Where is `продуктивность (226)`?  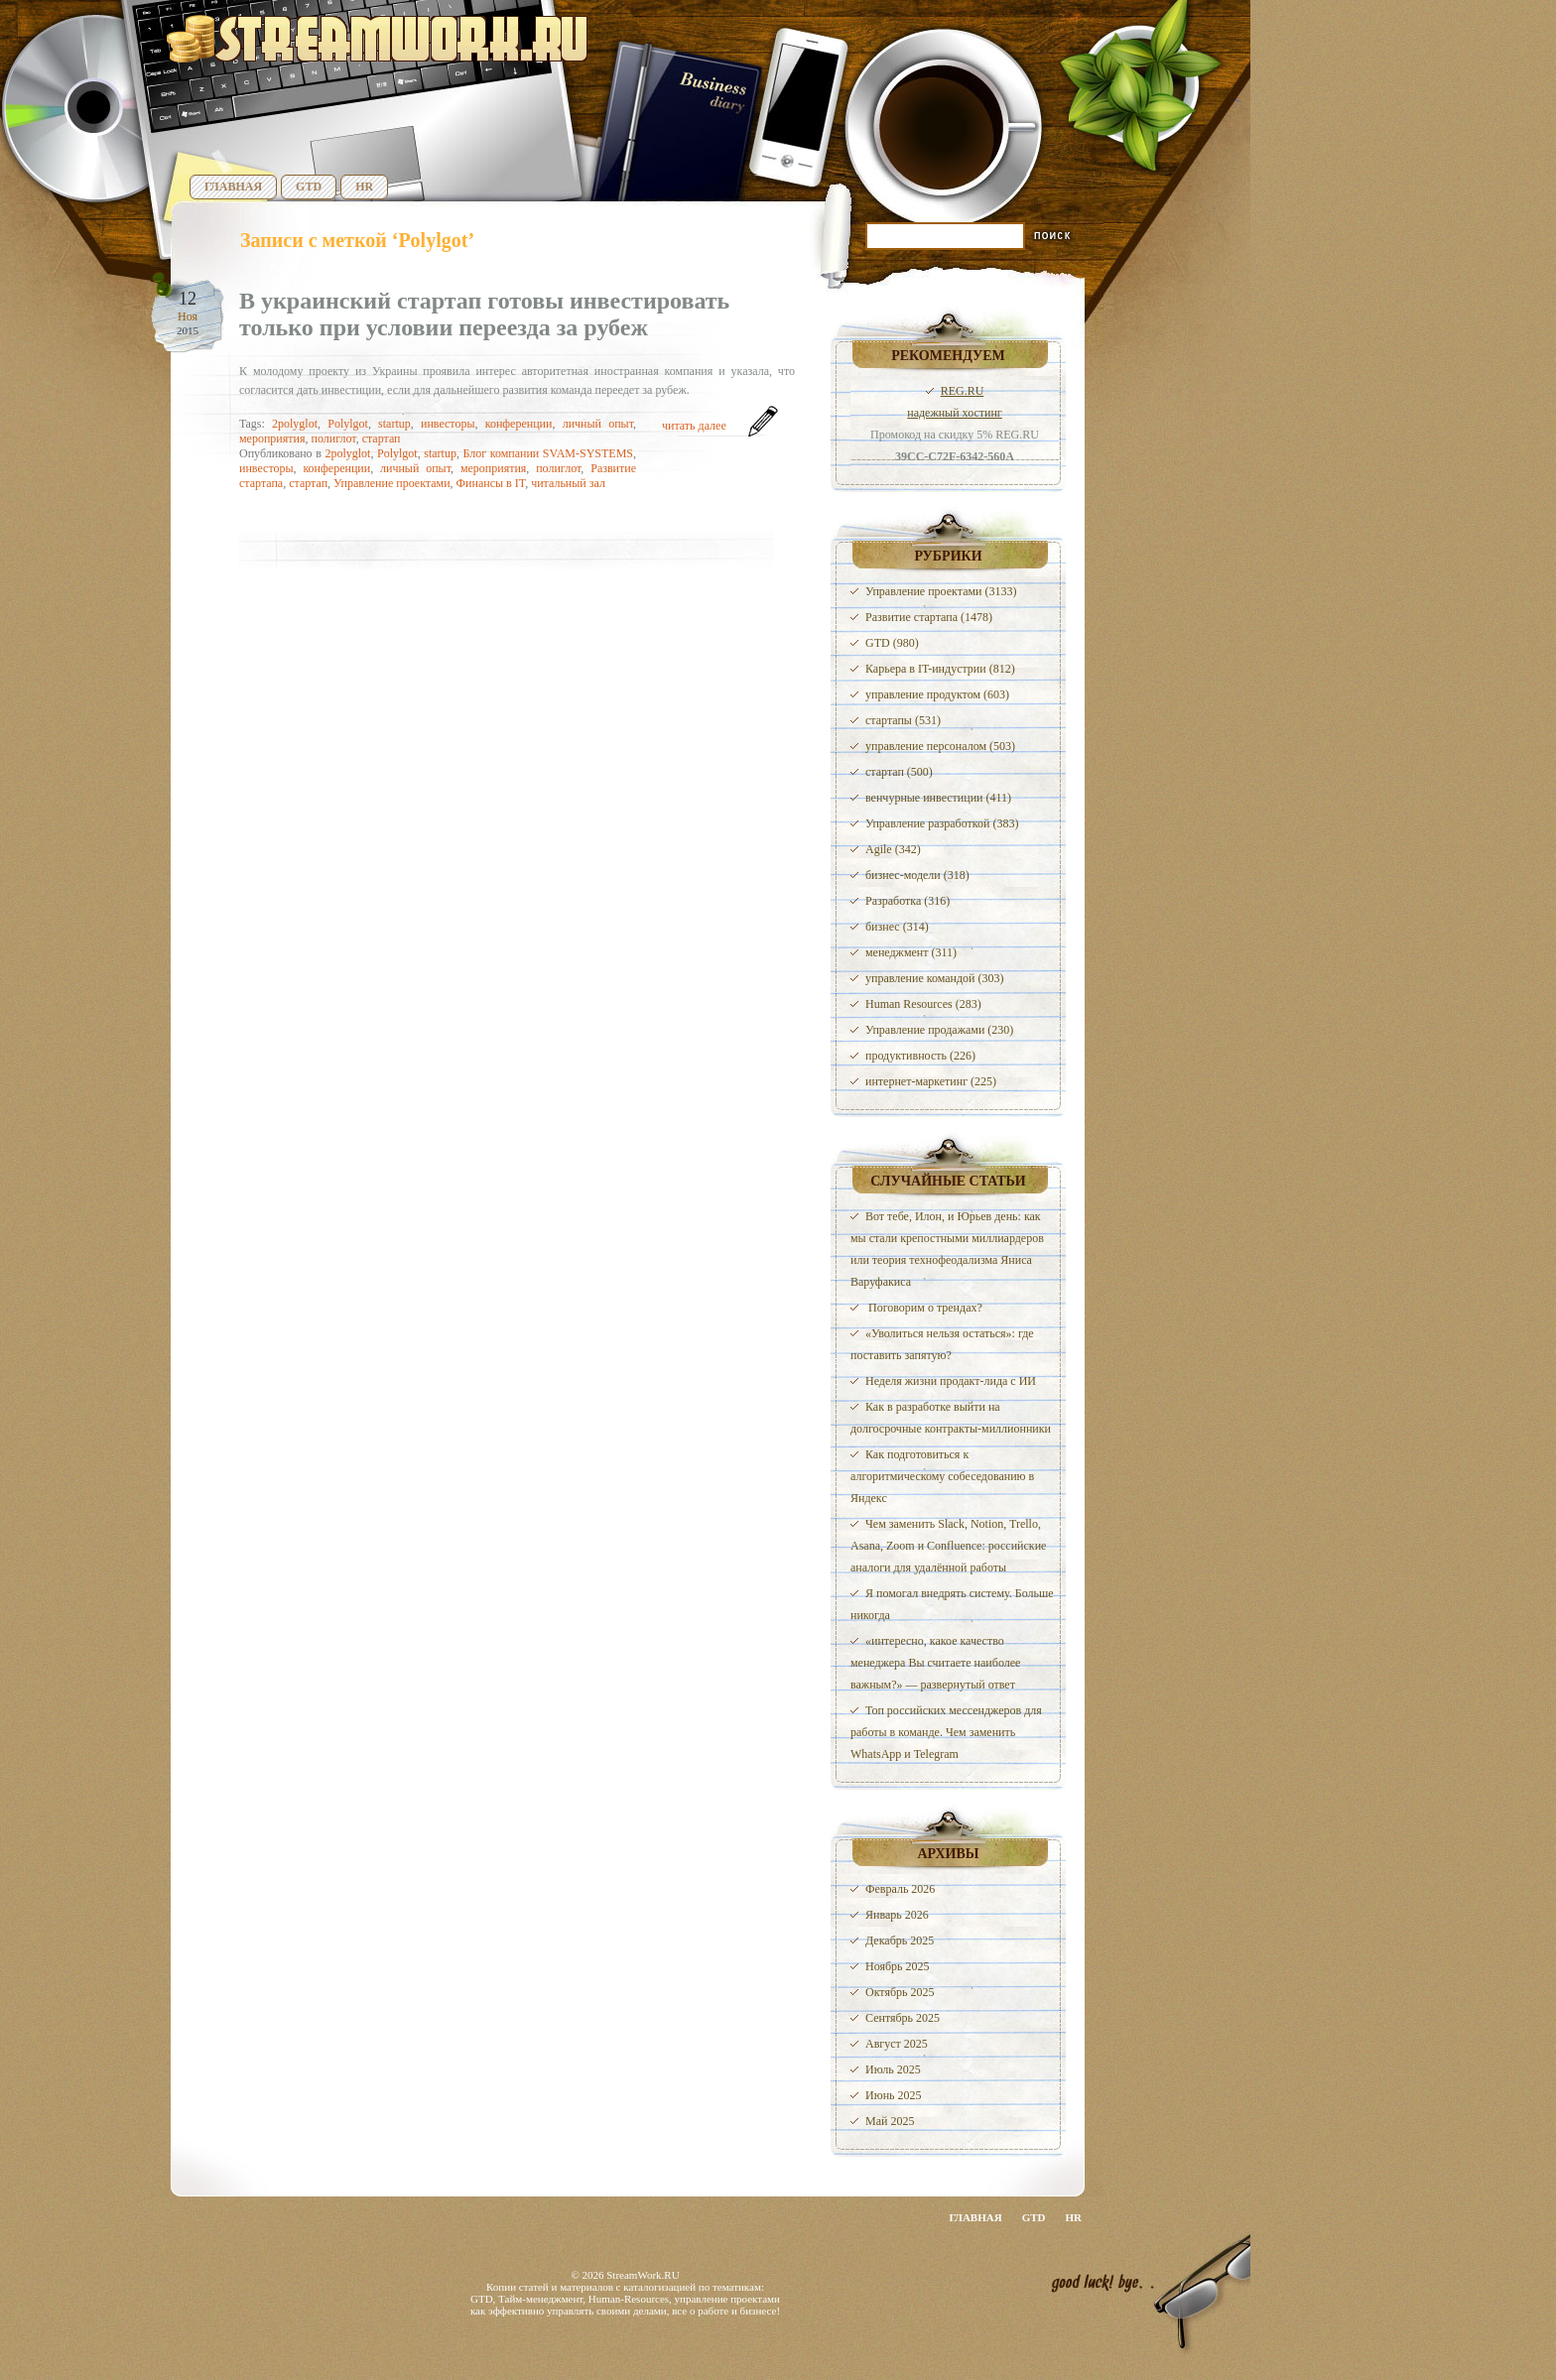 продуктивность (226) is located at coordinates (920, 1056).